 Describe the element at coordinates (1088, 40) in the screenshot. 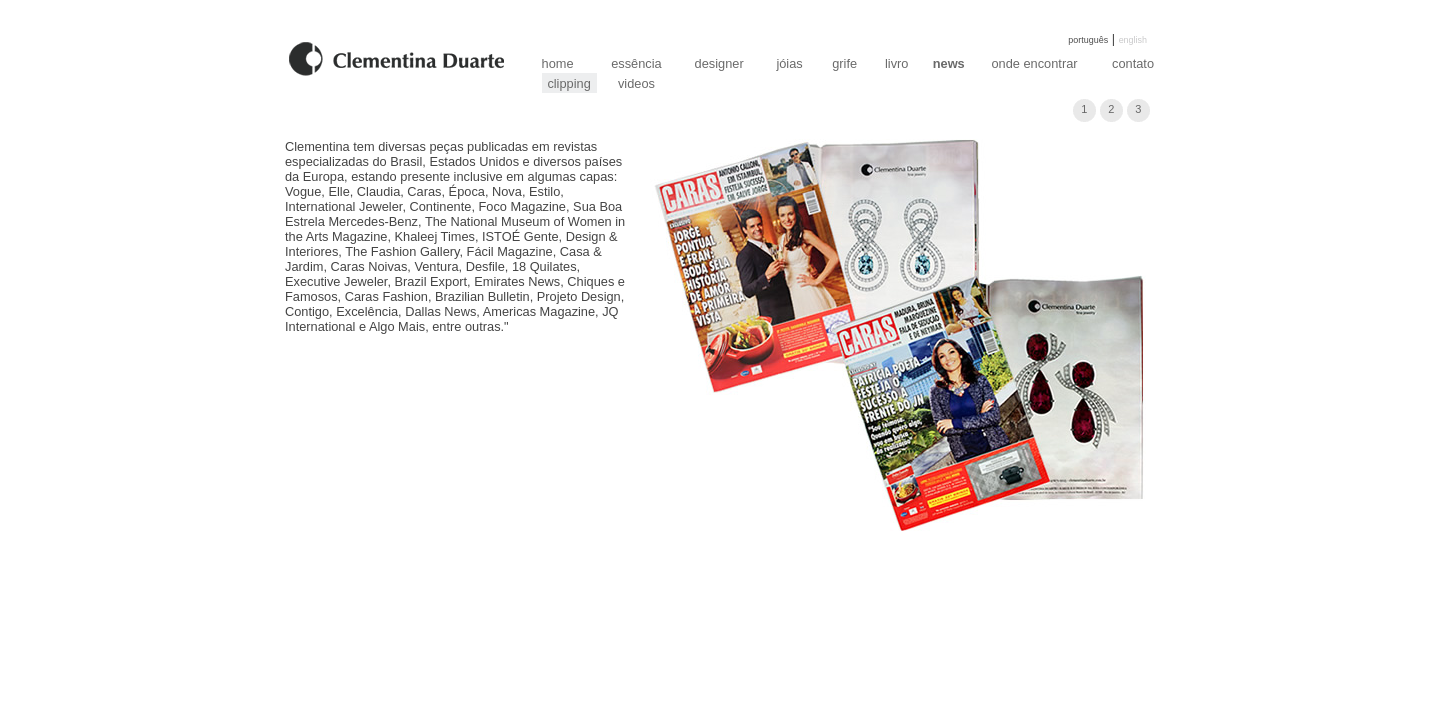

I see `português` at that location.